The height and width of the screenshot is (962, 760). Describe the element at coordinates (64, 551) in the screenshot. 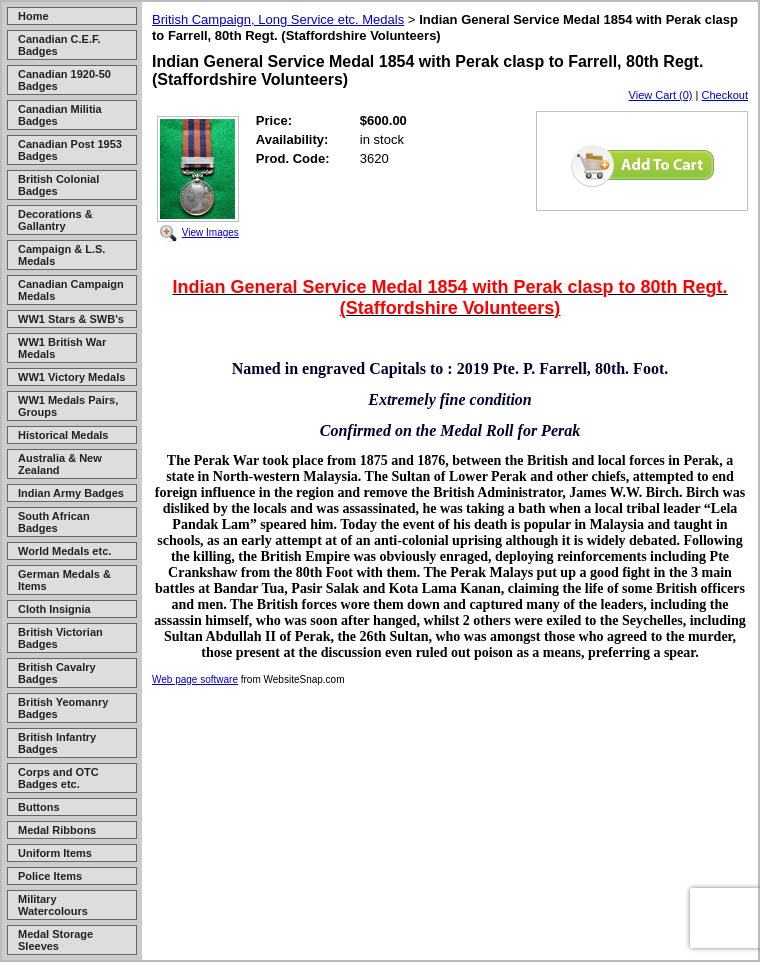

I see `World Medals etc.` at that location.